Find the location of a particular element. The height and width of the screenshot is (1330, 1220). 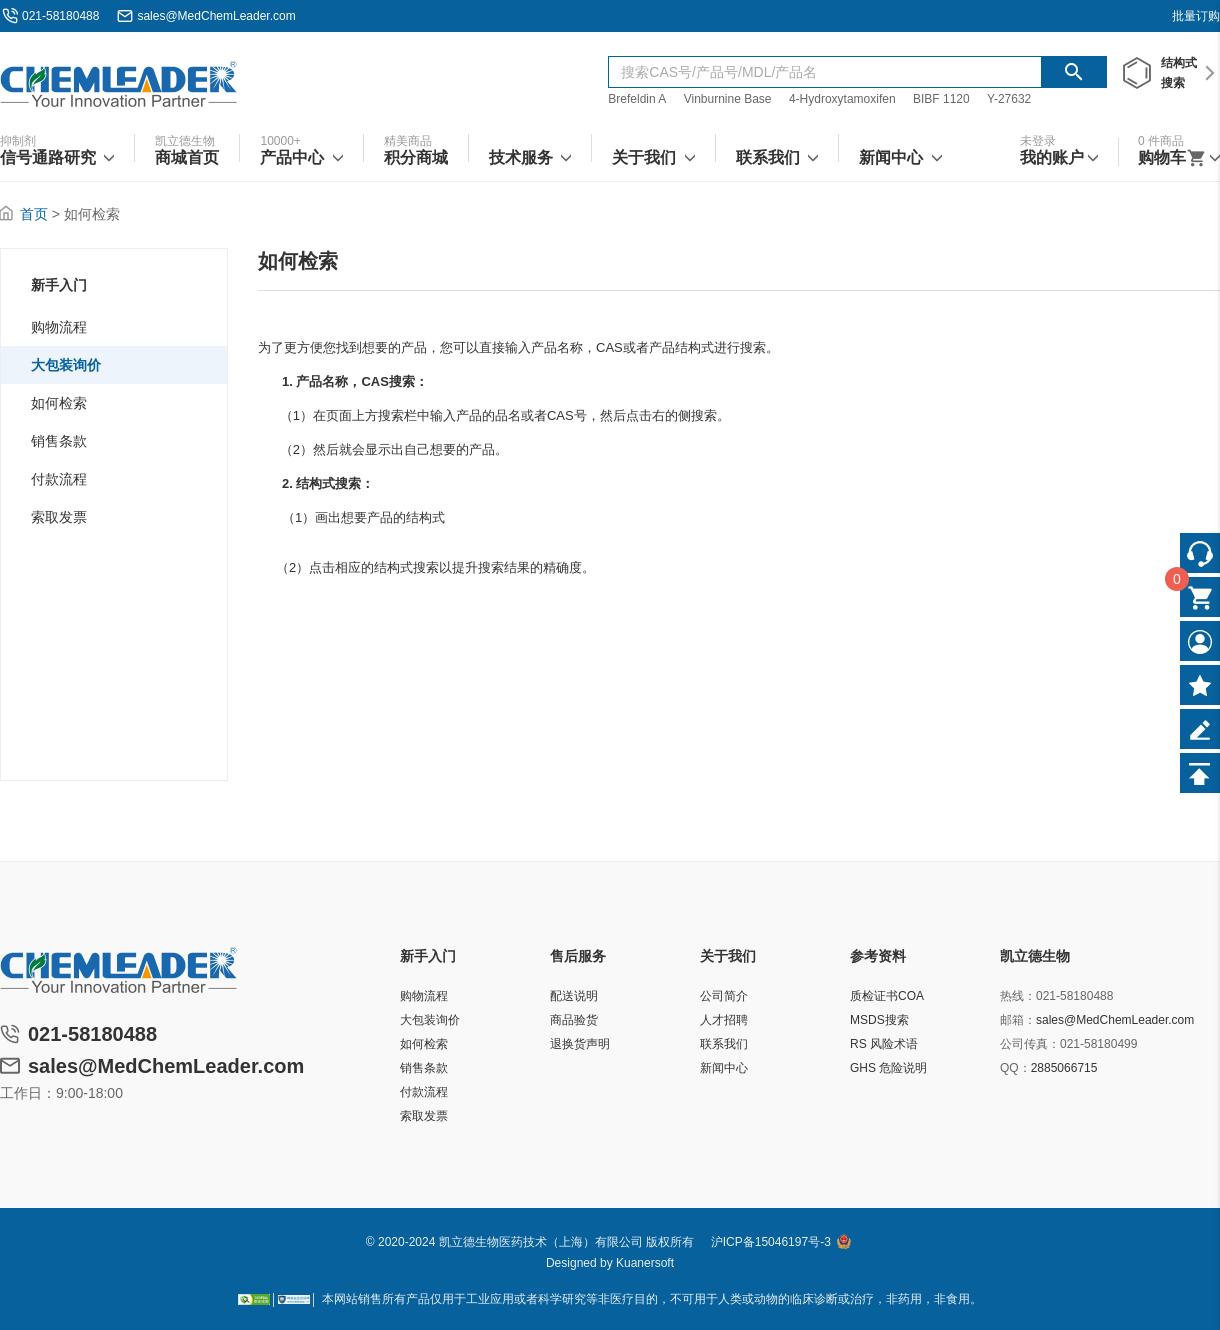

Brefeldin A is located at coordinates (637, 99).